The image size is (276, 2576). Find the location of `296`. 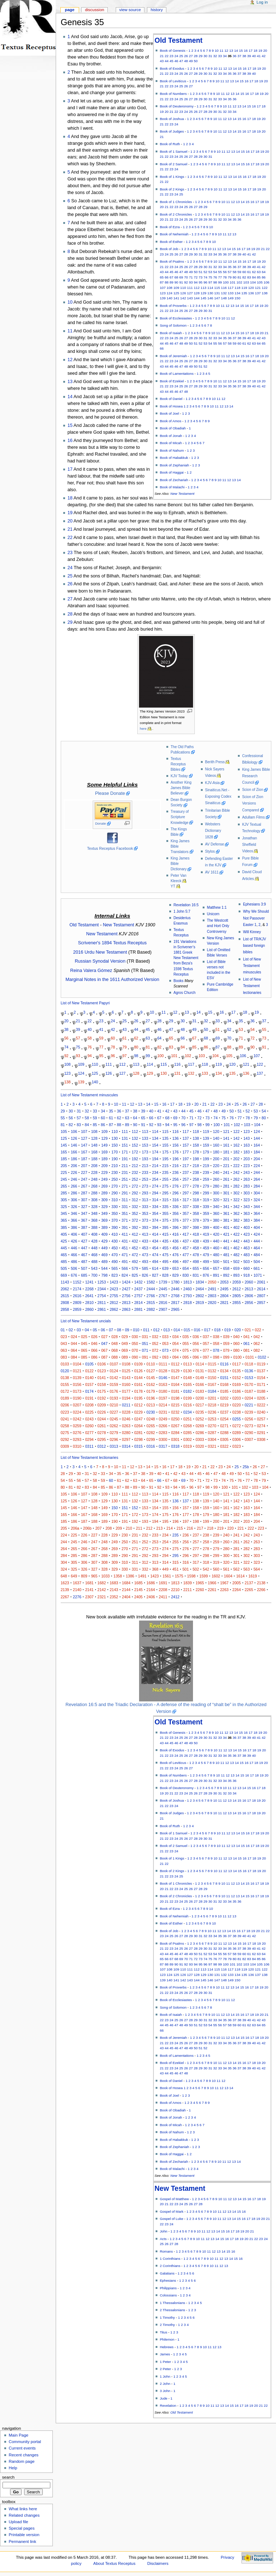

296 is located at coordinates (175, 1193).